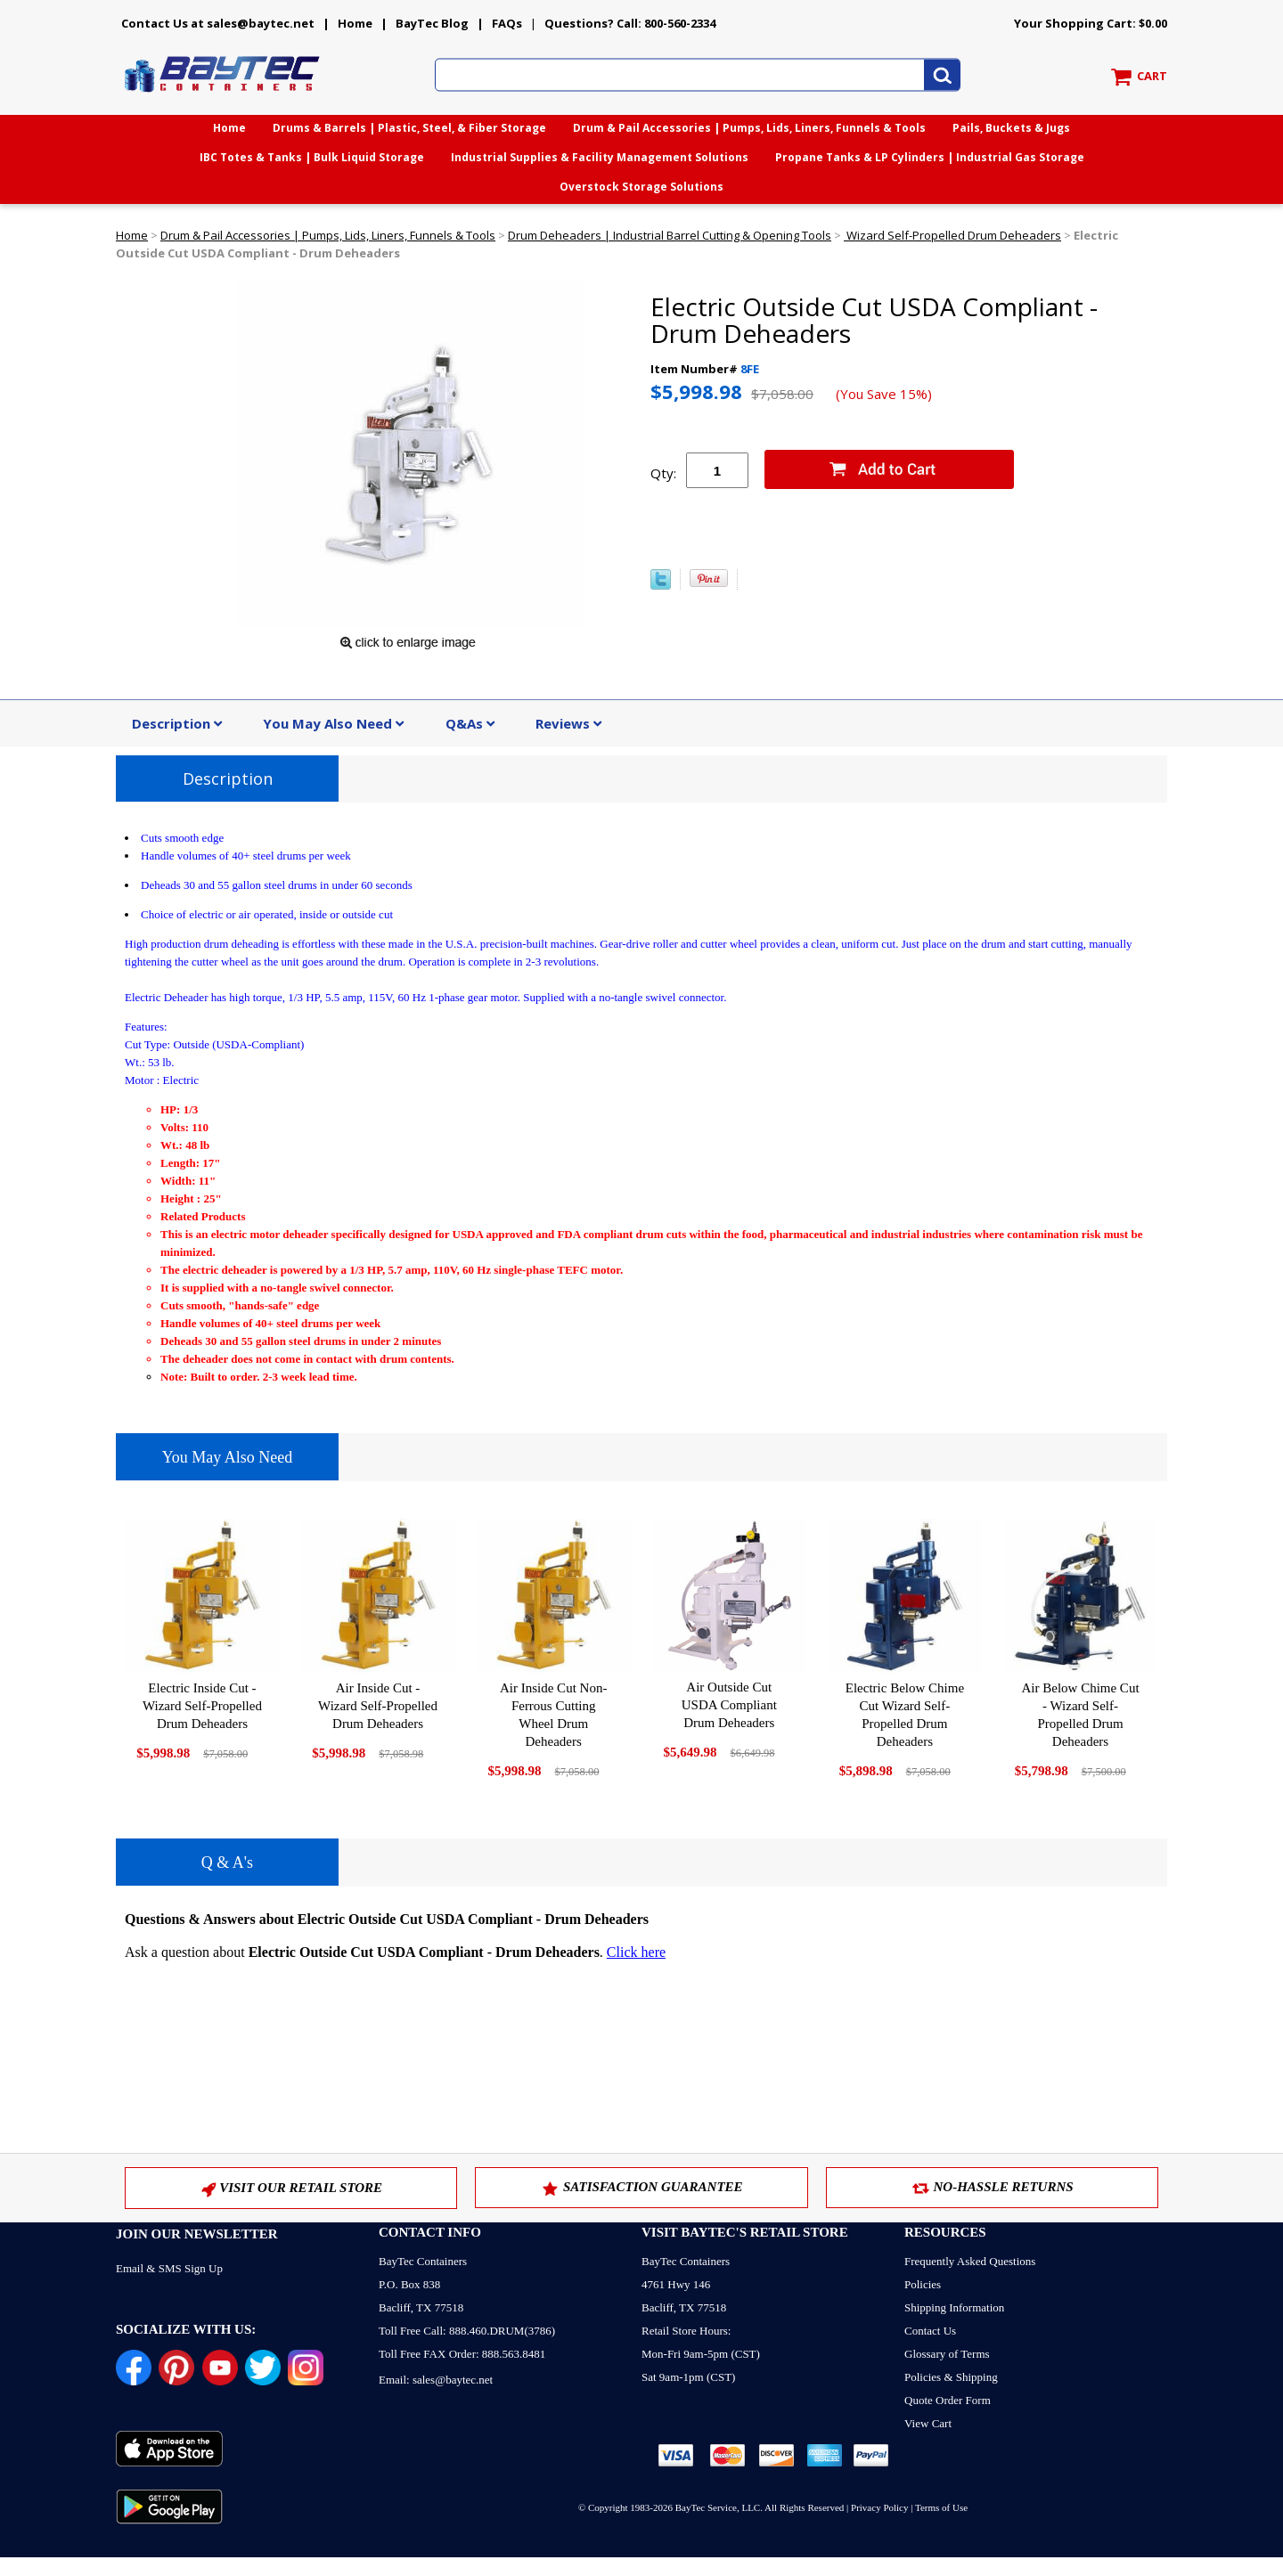 This screenshot has height=2576, width=1283. What do you see at coordinates (729, 1705) in the screenshot?
I see `Air Outside Cut USDA Compliant Drum Deheaders` at bounding box center [729, 1705].